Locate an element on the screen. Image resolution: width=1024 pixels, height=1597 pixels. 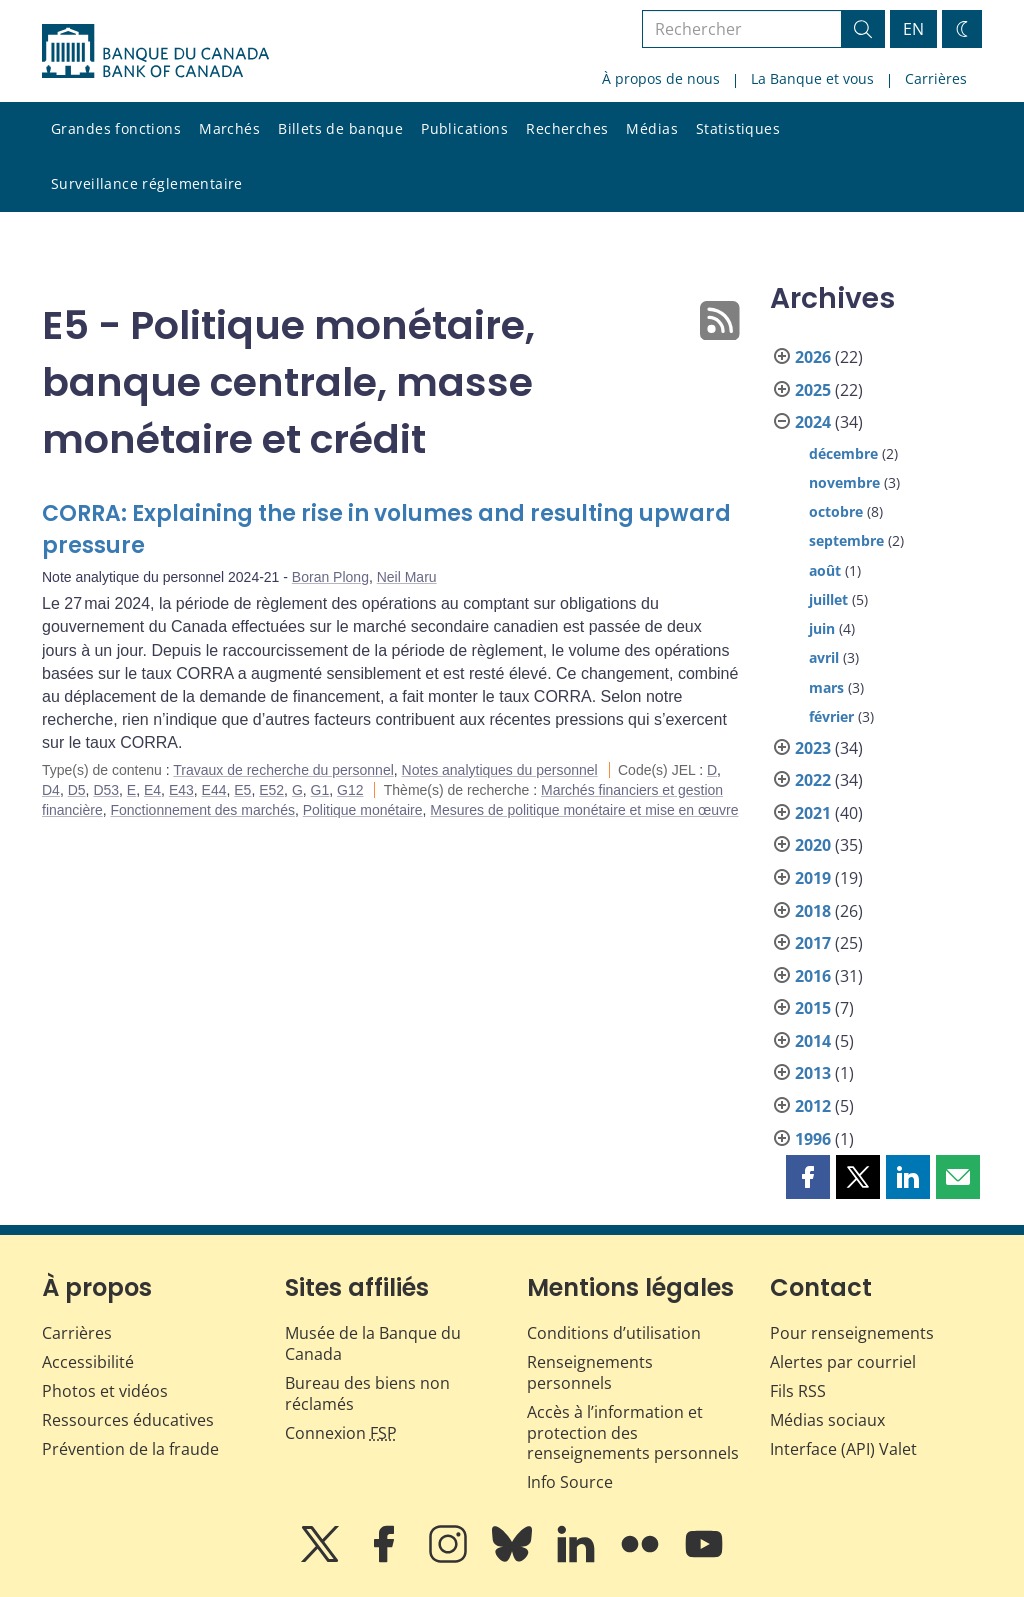
Surveillance réglementaire is located at coordinates (147, 183).